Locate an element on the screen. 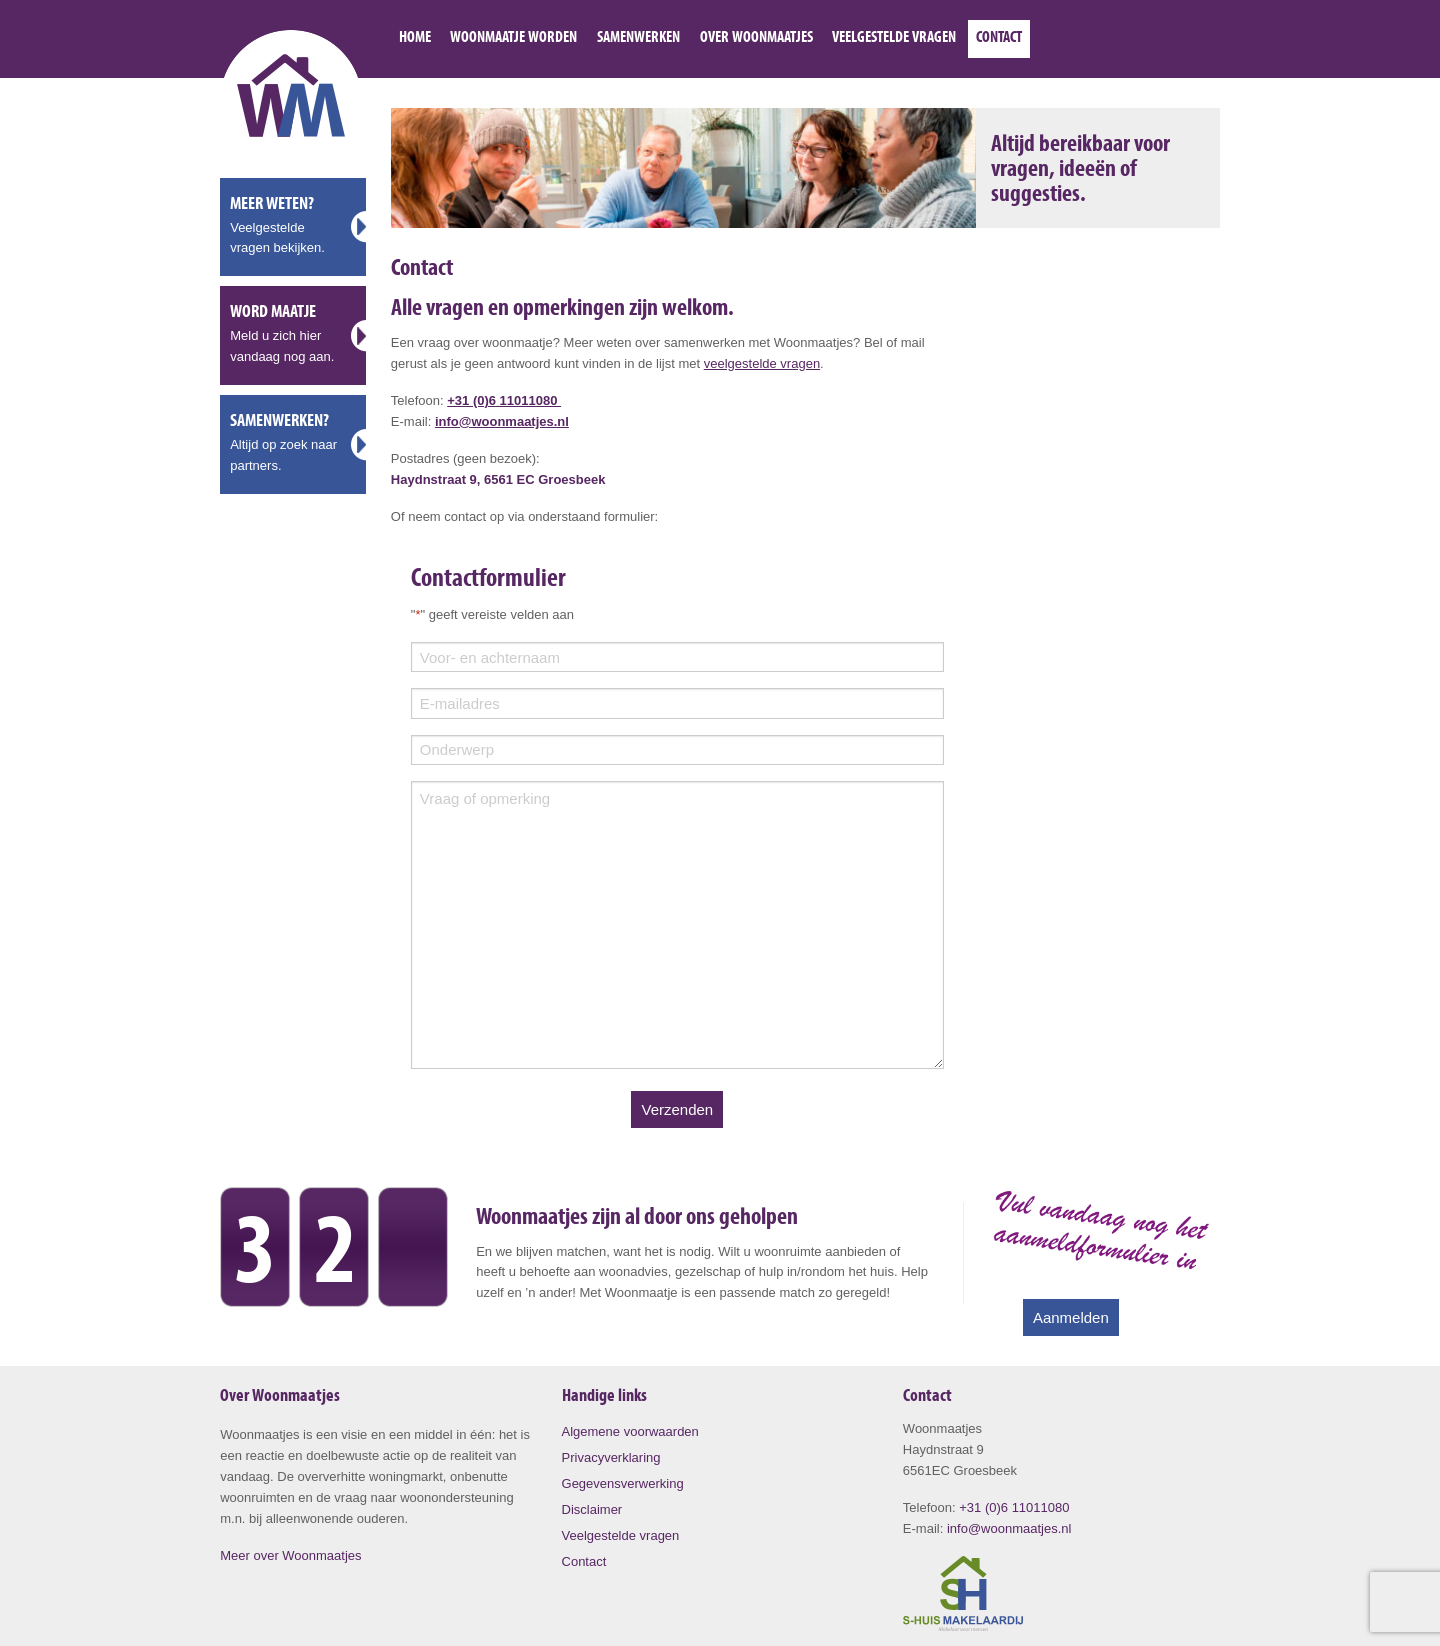 This screenshot has height=1646, width=1440. Over Woonmaatjes is located at coordinates (756, 38).